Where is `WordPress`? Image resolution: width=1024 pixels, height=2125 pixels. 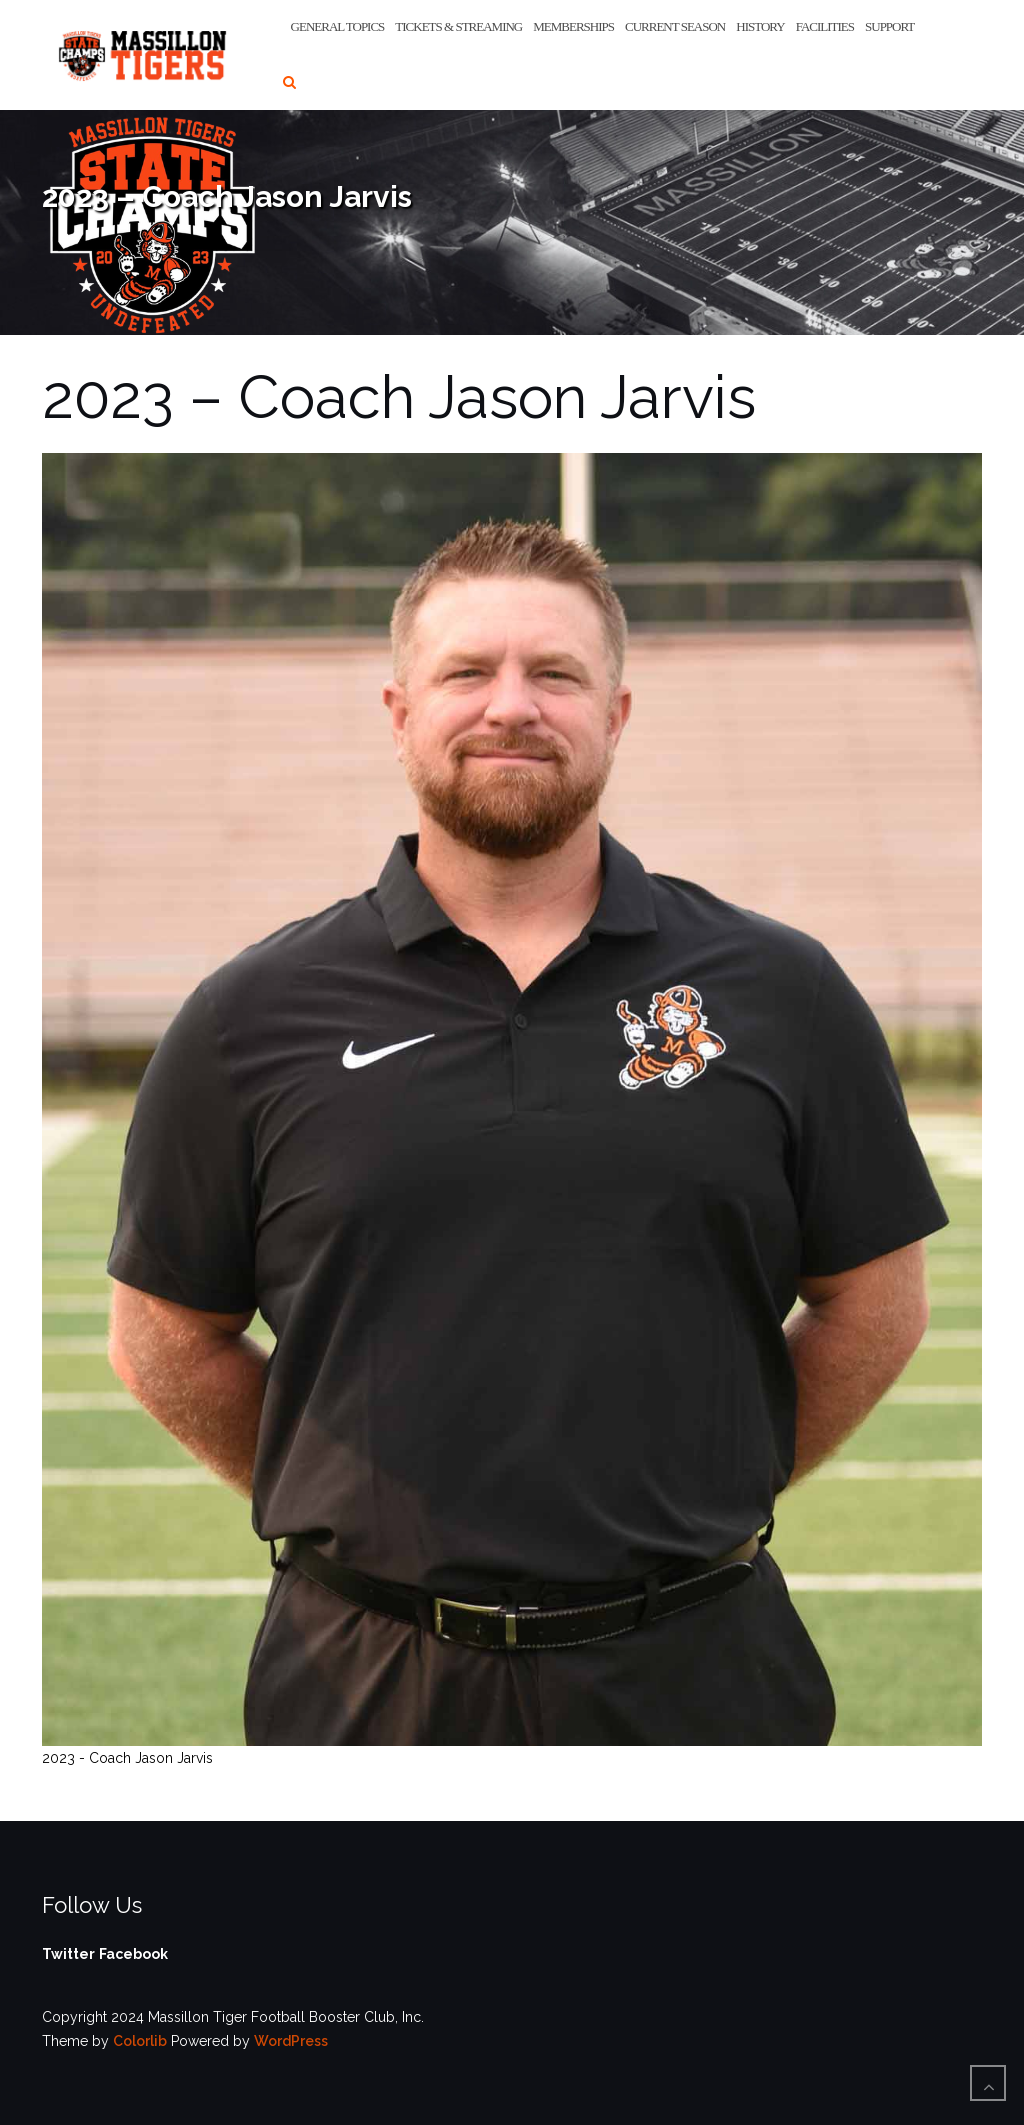
WordPress is located at coordinates (291, 2041).